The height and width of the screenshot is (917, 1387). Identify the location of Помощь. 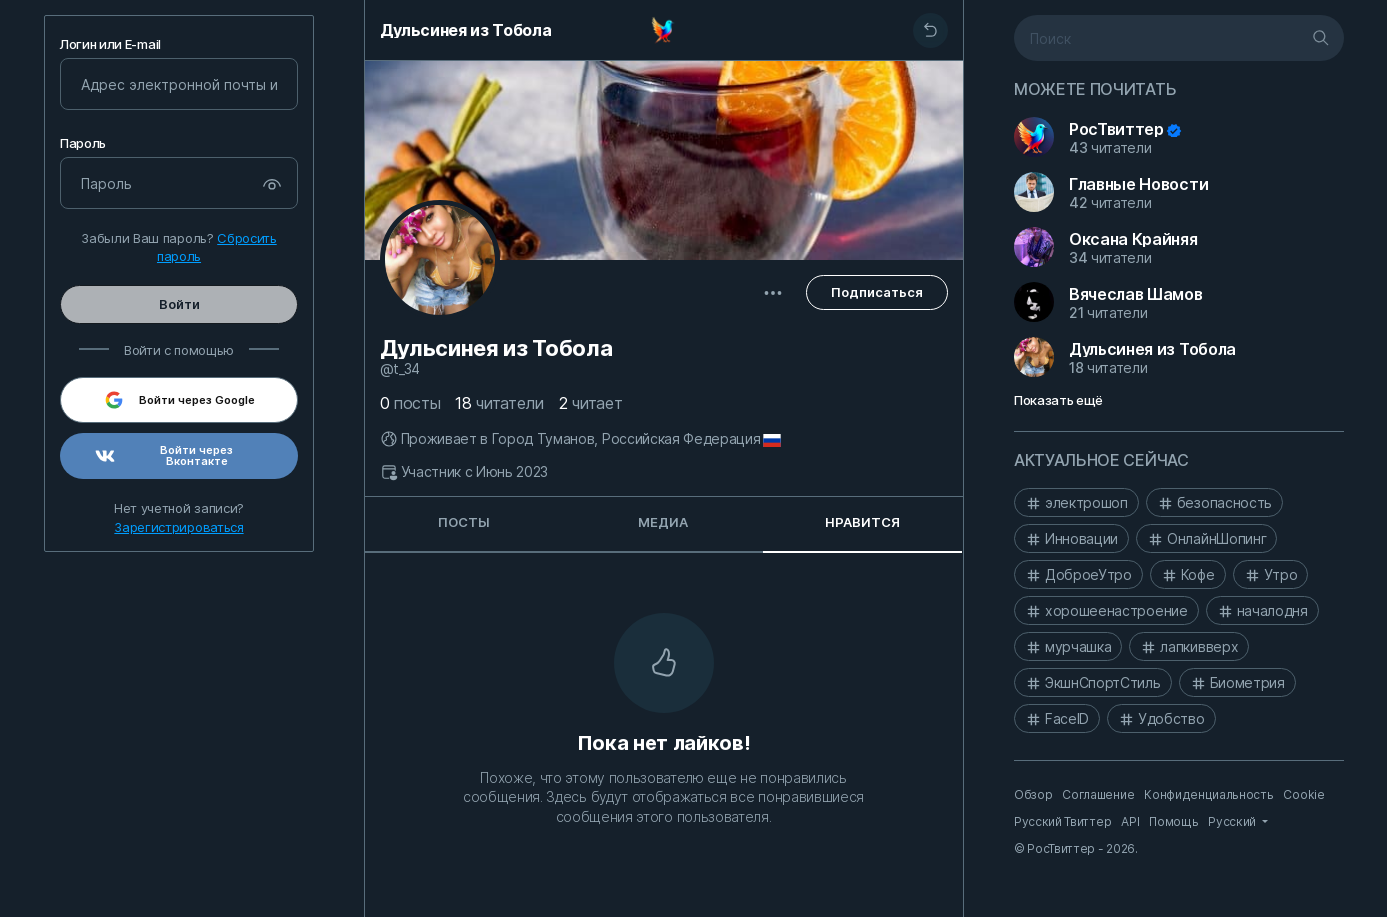
(1173, 821).